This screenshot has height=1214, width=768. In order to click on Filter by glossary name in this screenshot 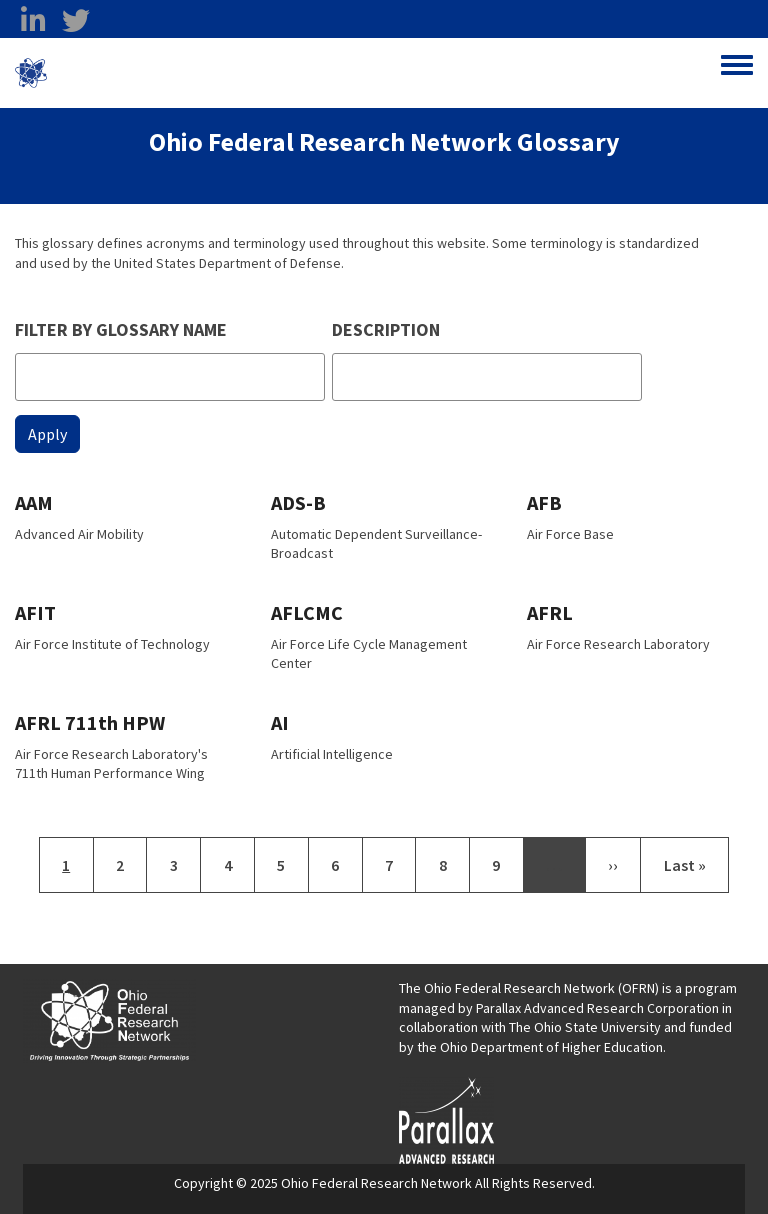, I will do `click(121, 329)`.